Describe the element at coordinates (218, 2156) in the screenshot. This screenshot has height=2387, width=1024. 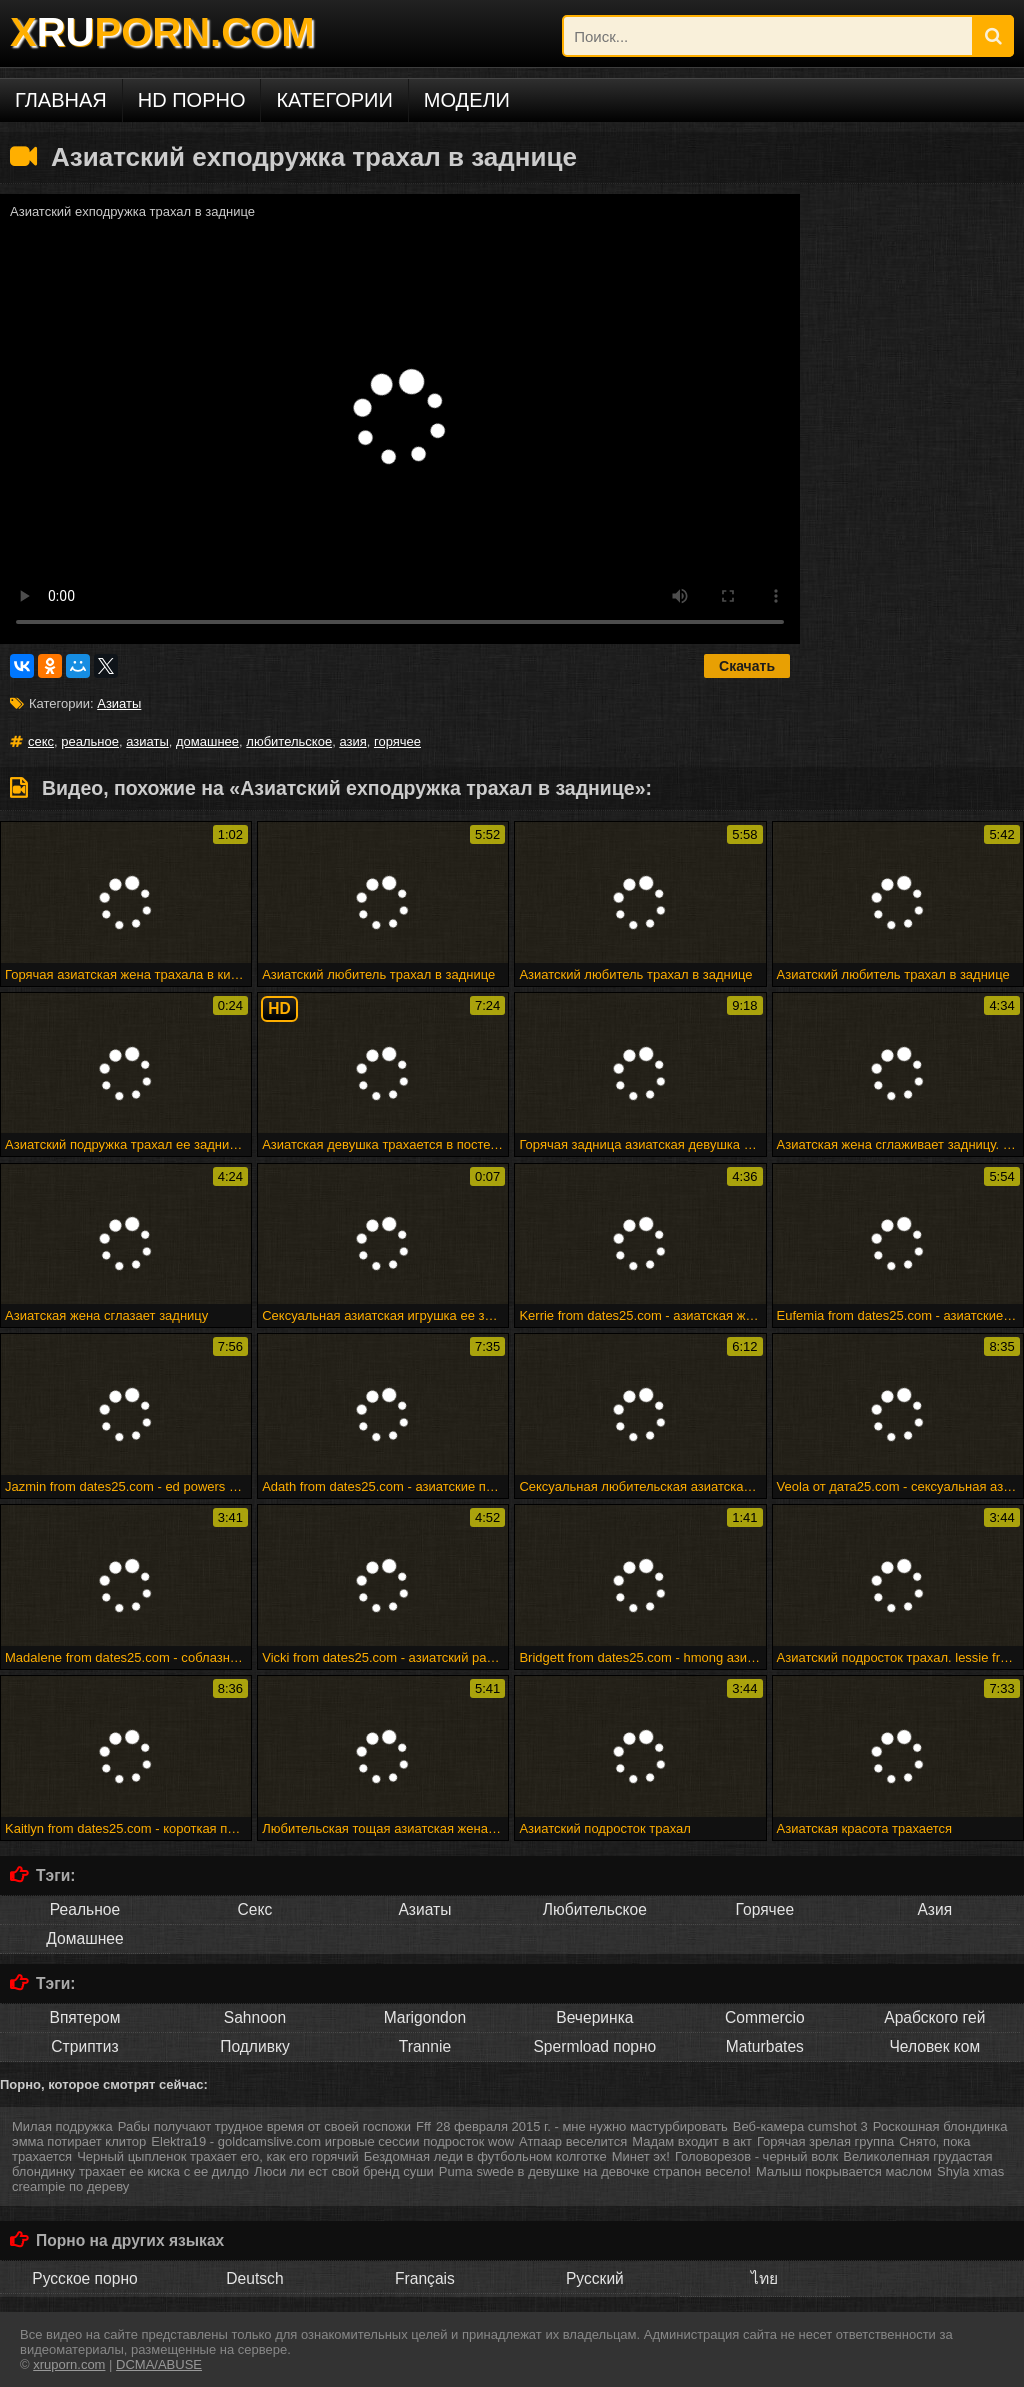
I see `Черный цыпленок трахает его, как его горячий` at that location.